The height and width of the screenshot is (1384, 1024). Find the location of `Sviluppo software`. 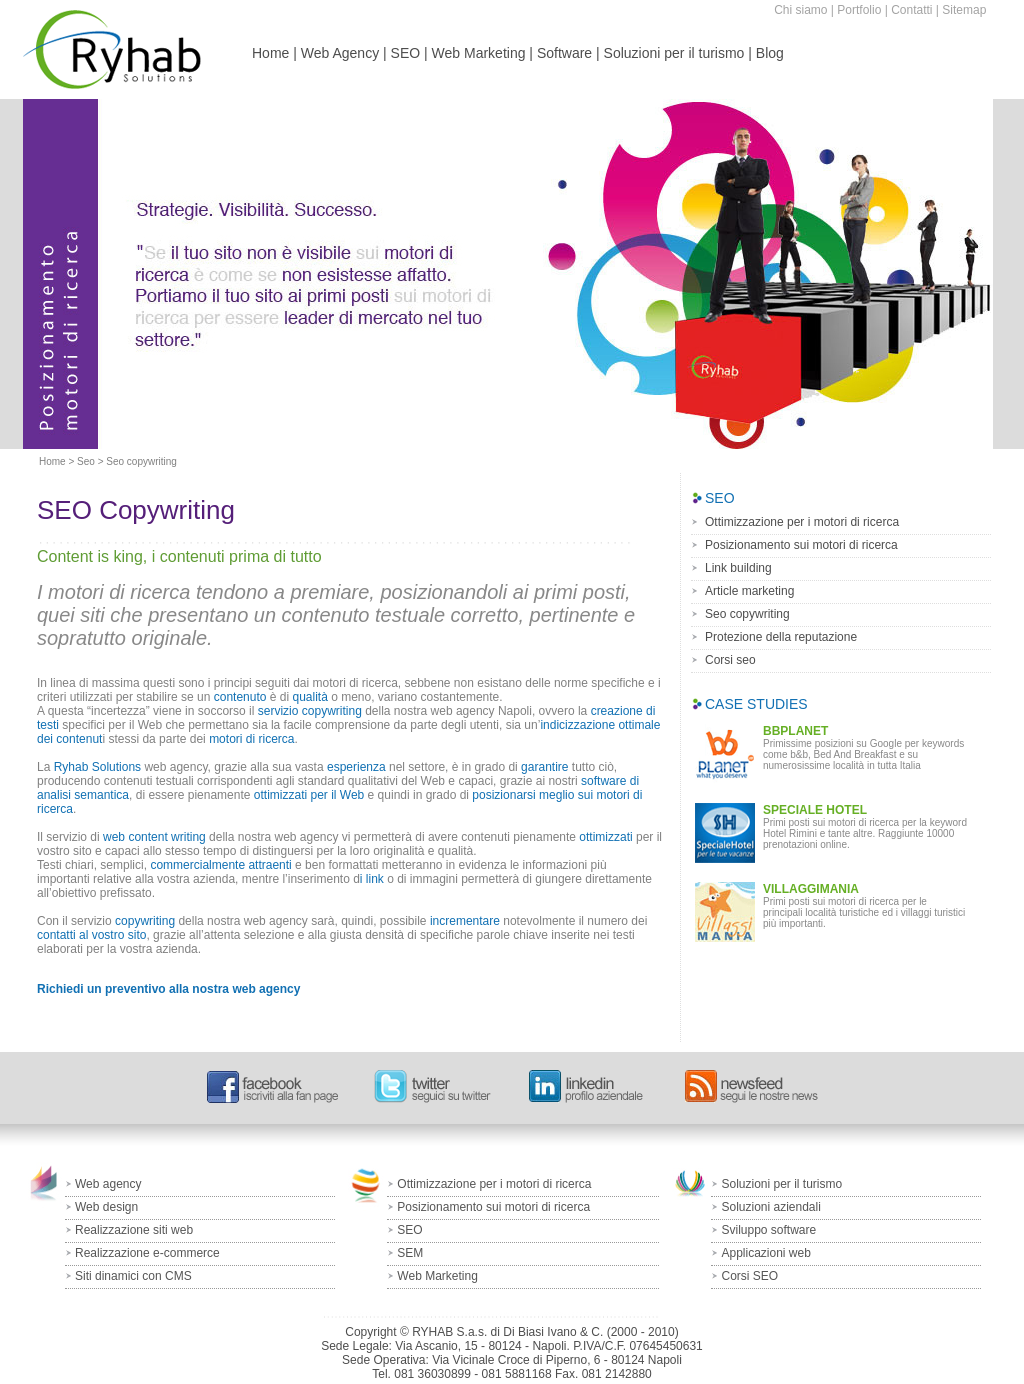

Sviluppo software is located at coordinates (768, 1230).